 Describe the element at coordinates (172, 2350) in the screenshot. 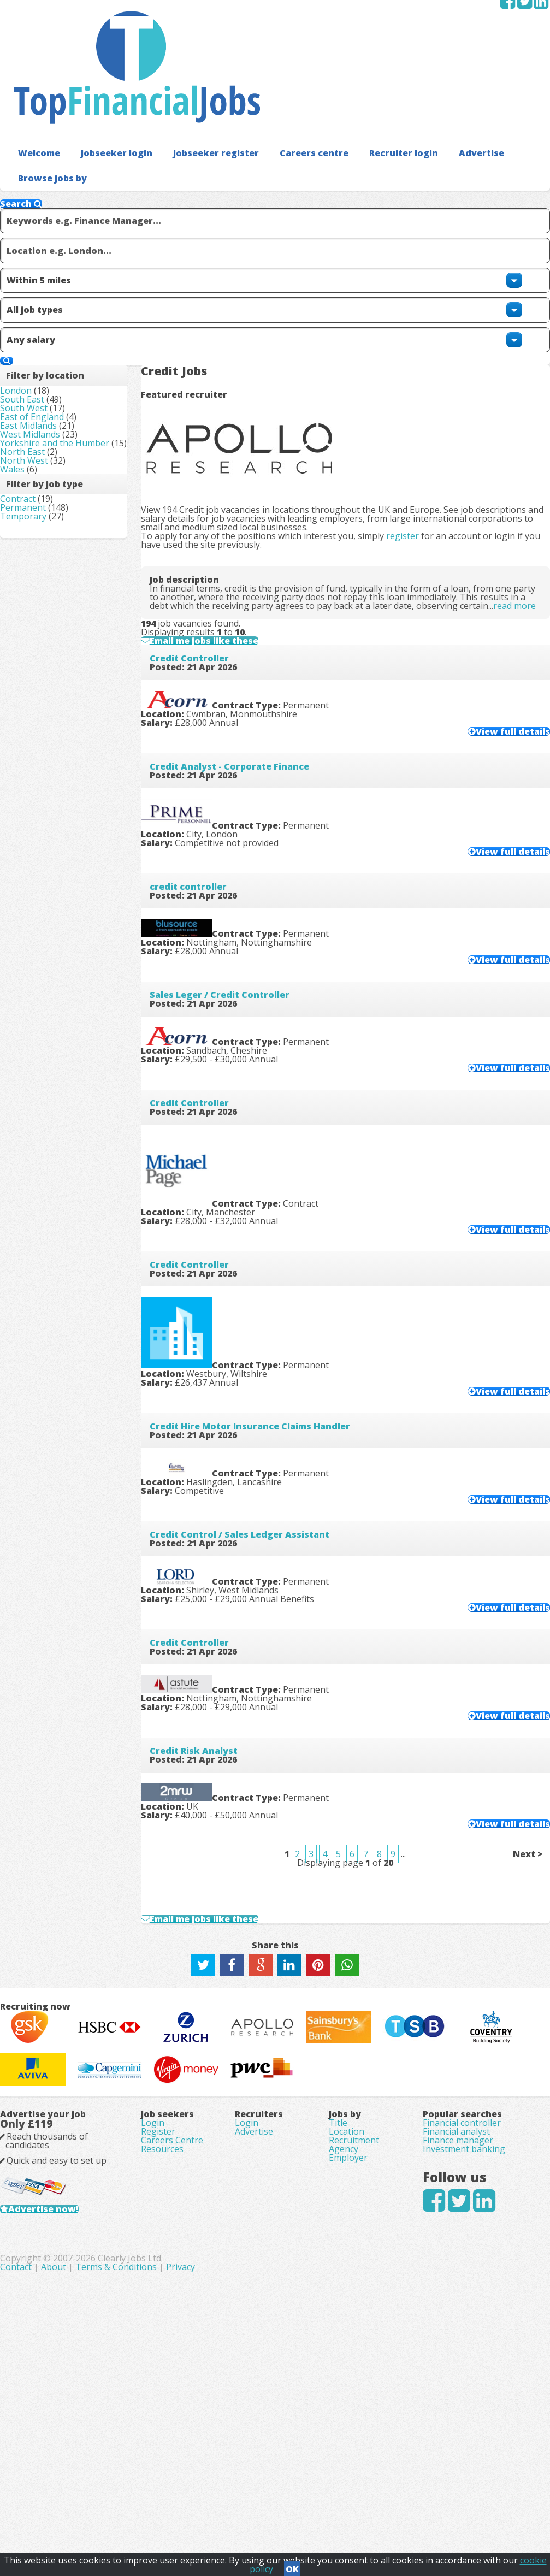

I see `Careers Centre` at that location.